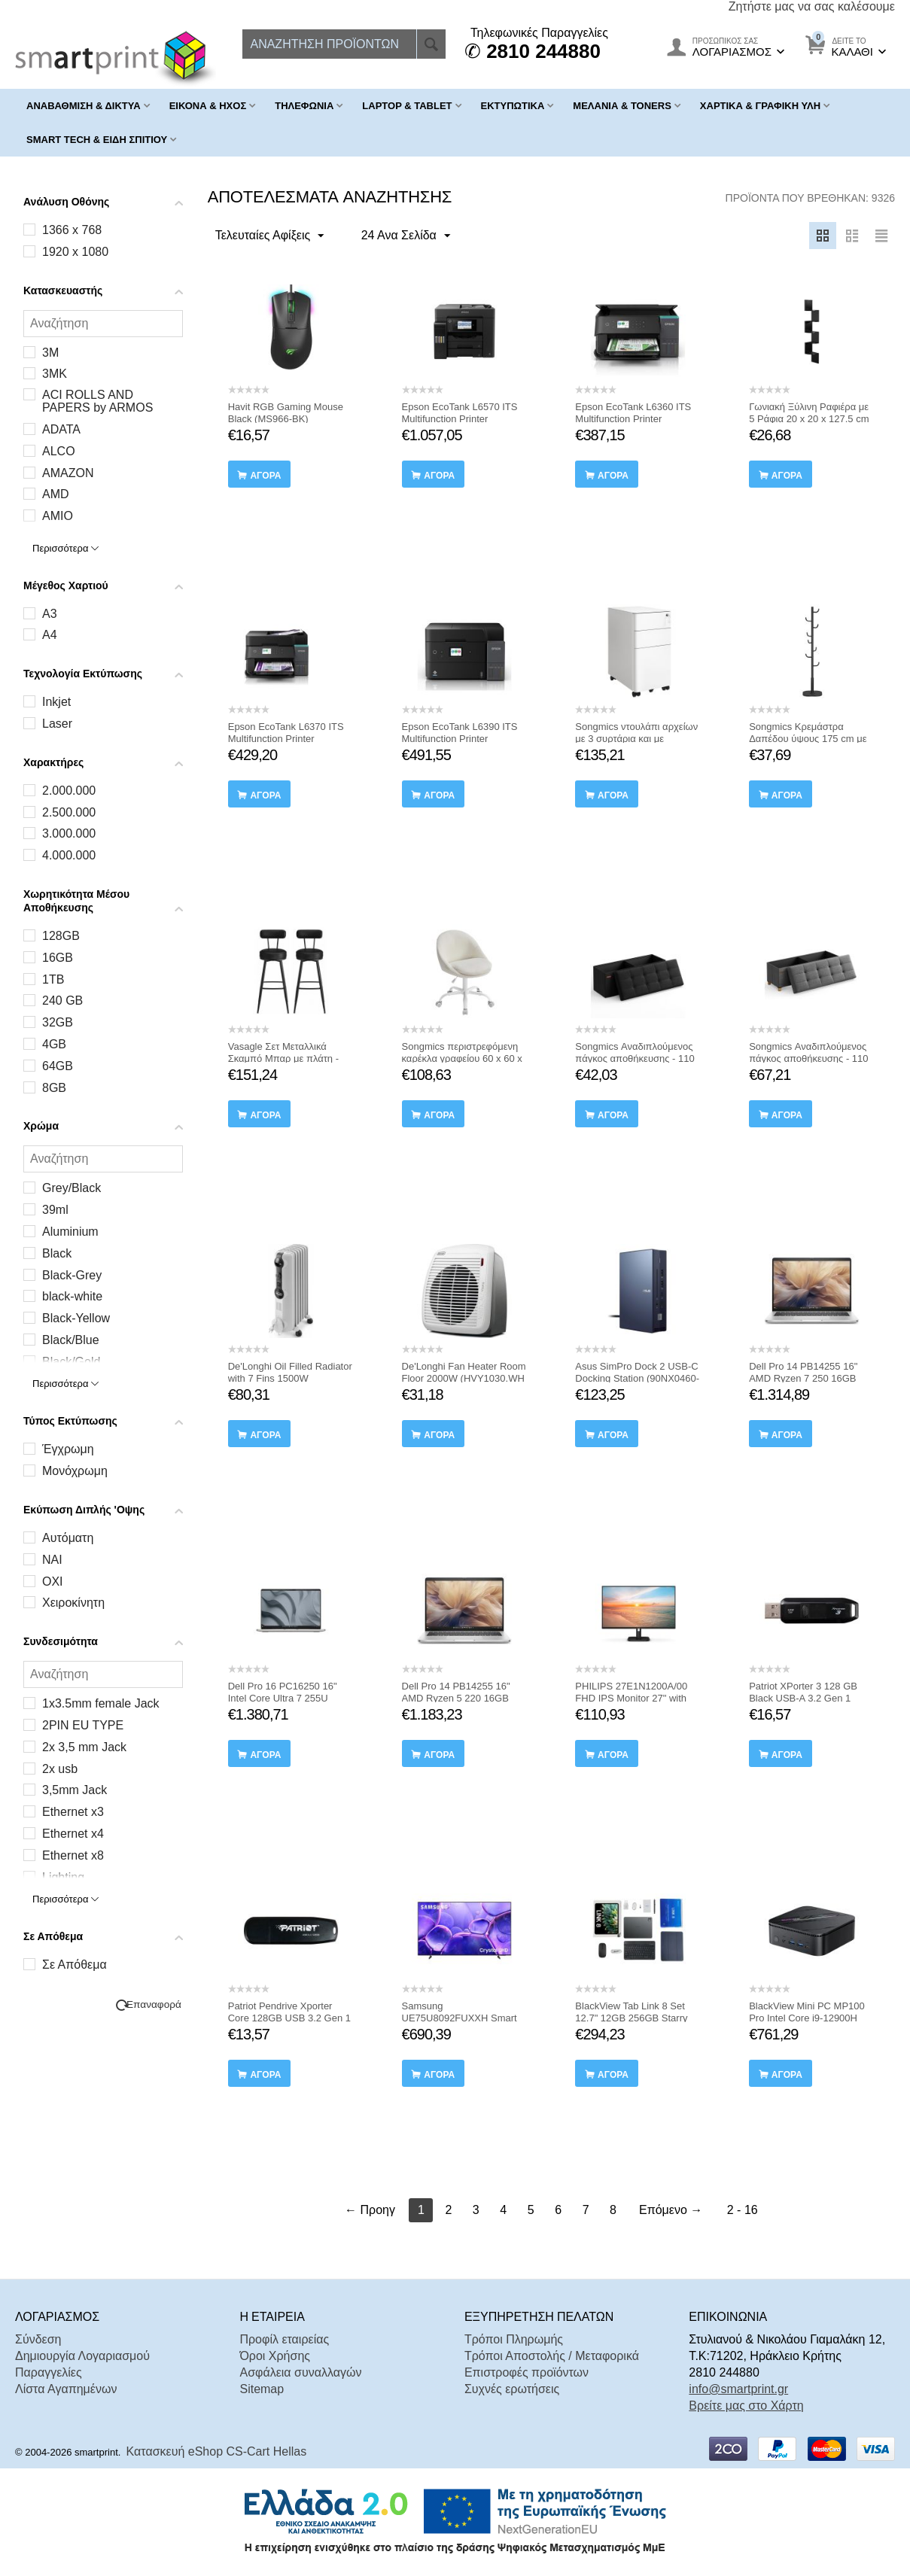 The image size is (910, 2576). What do you see at coordinates (101, 1703) in the screenshot?
I see `1x3.5mm female Jack` at bounding box center [101, 1703].